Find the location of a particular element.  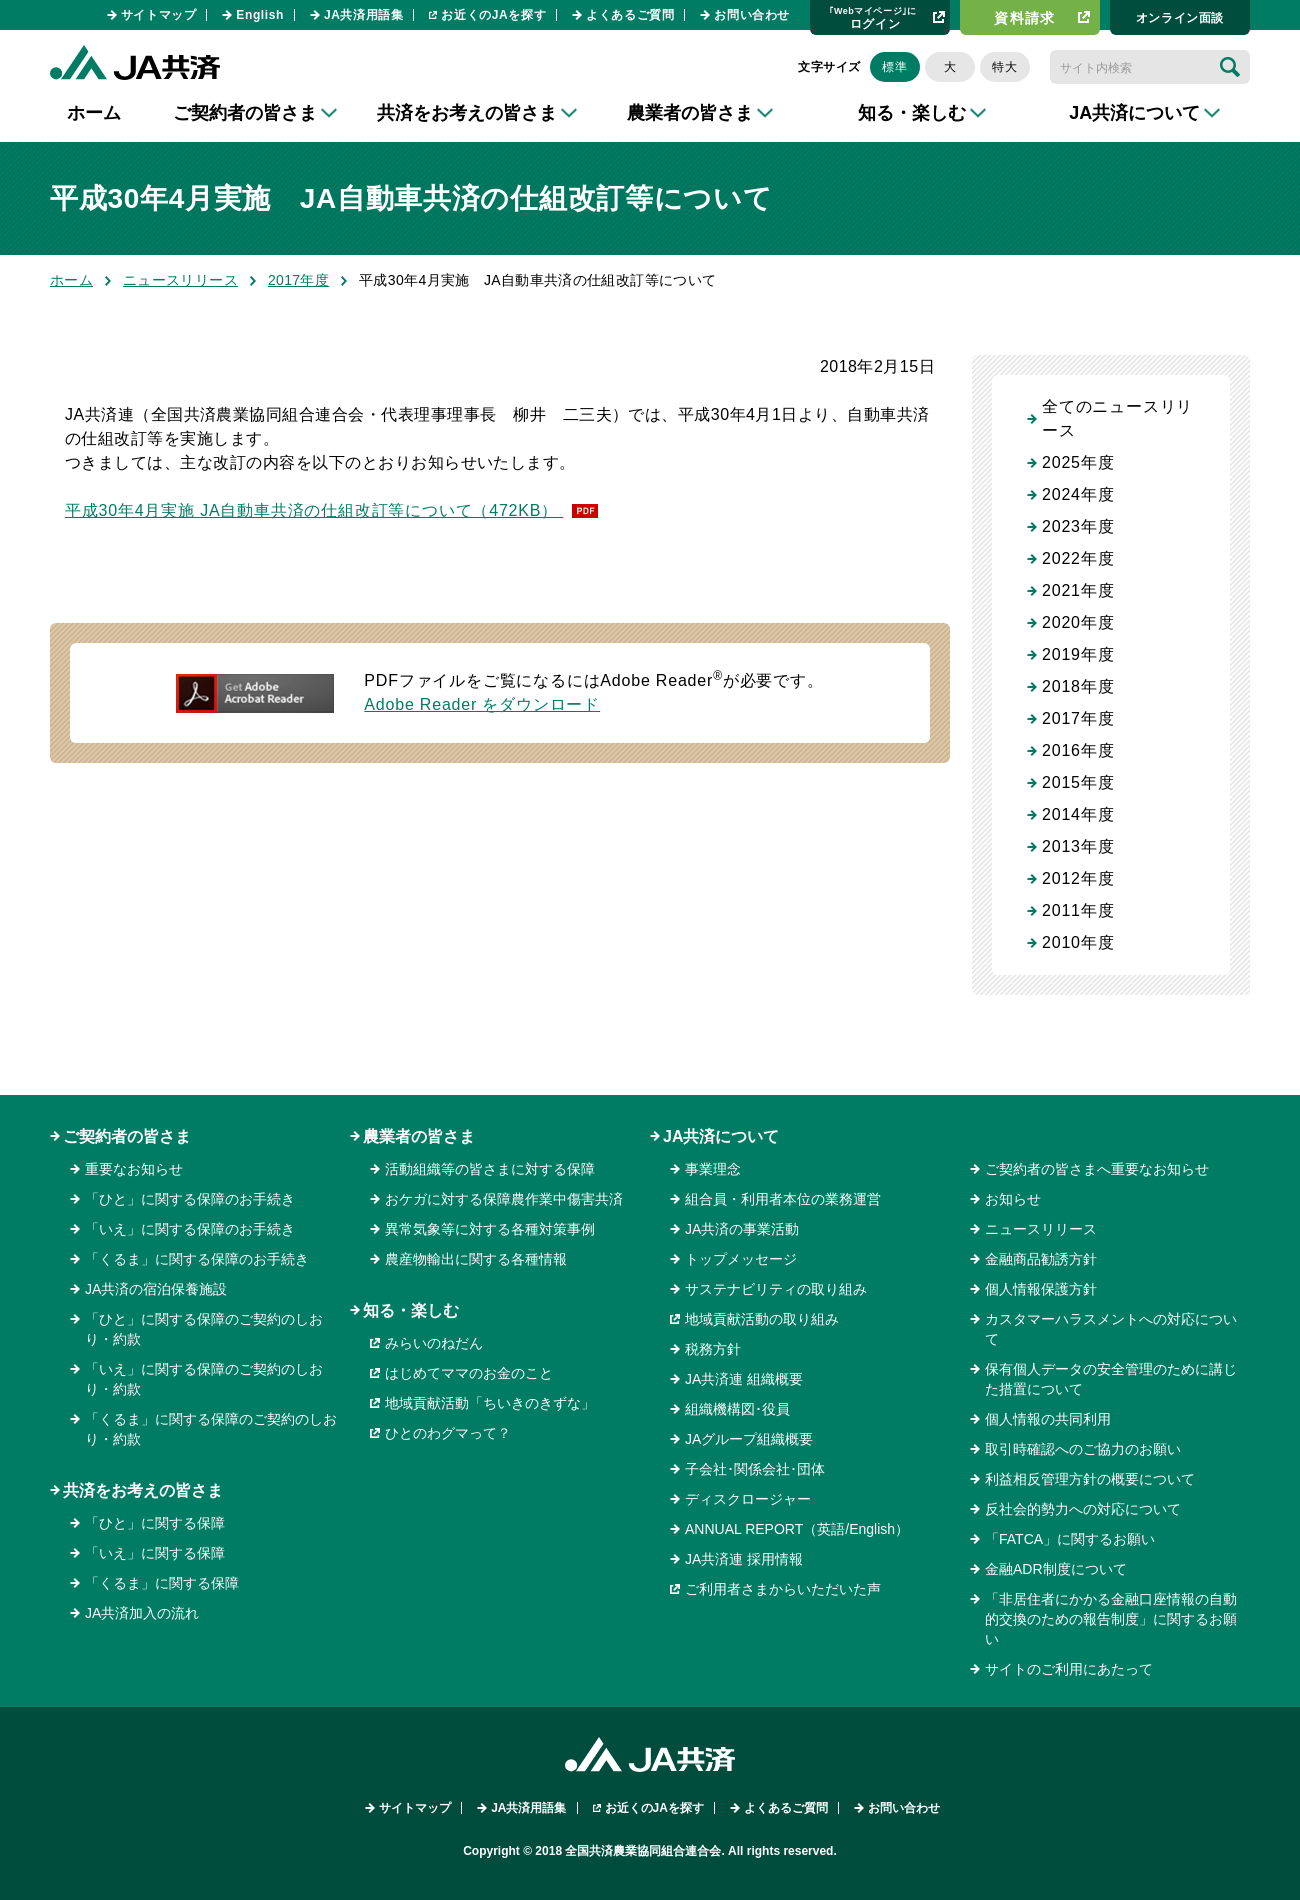

オンライン⾯談 is located at coordinates (1180, 18).